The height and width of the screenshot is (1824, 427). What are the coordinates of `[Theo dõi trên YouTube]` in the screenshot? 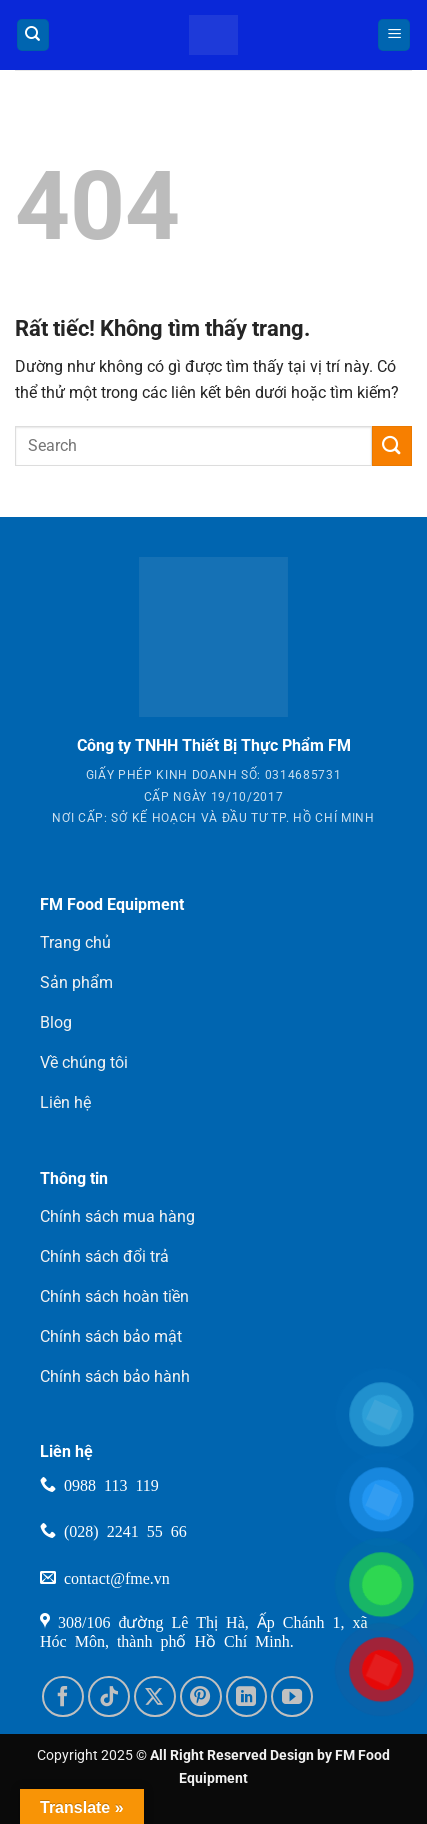 It's located at (292, 1697).